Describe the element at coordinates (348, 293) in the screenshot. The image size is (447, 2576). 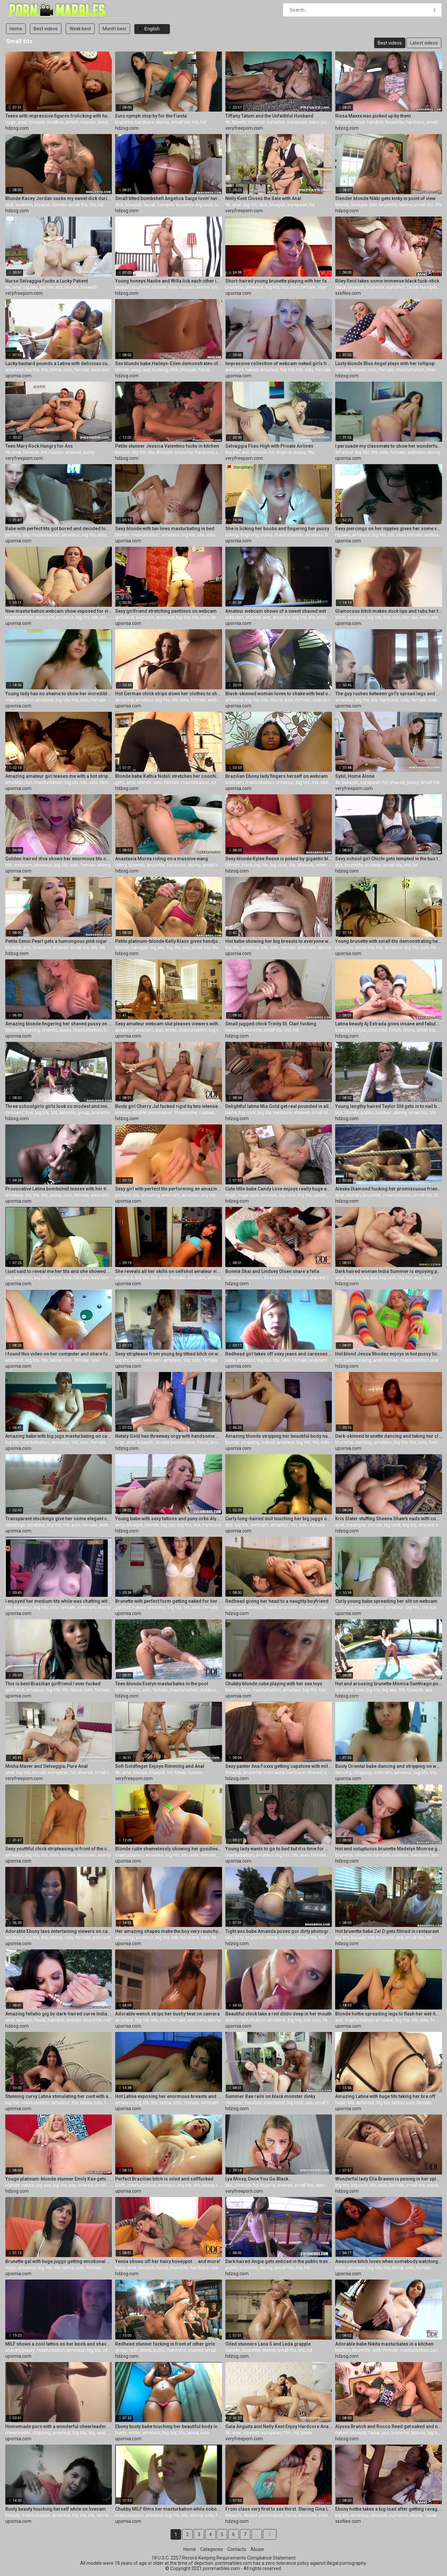
I see `xxxfiles.com` at that location.